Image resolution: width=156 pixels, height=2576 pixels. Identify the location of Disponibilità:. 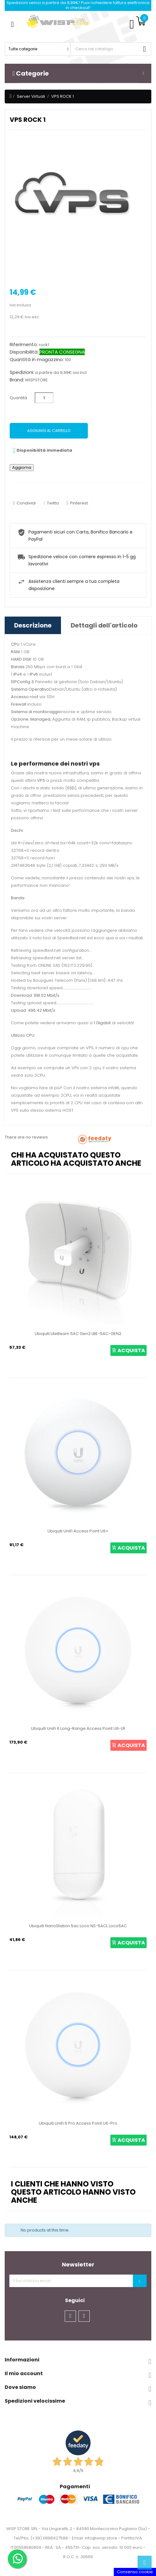
(24, 352).